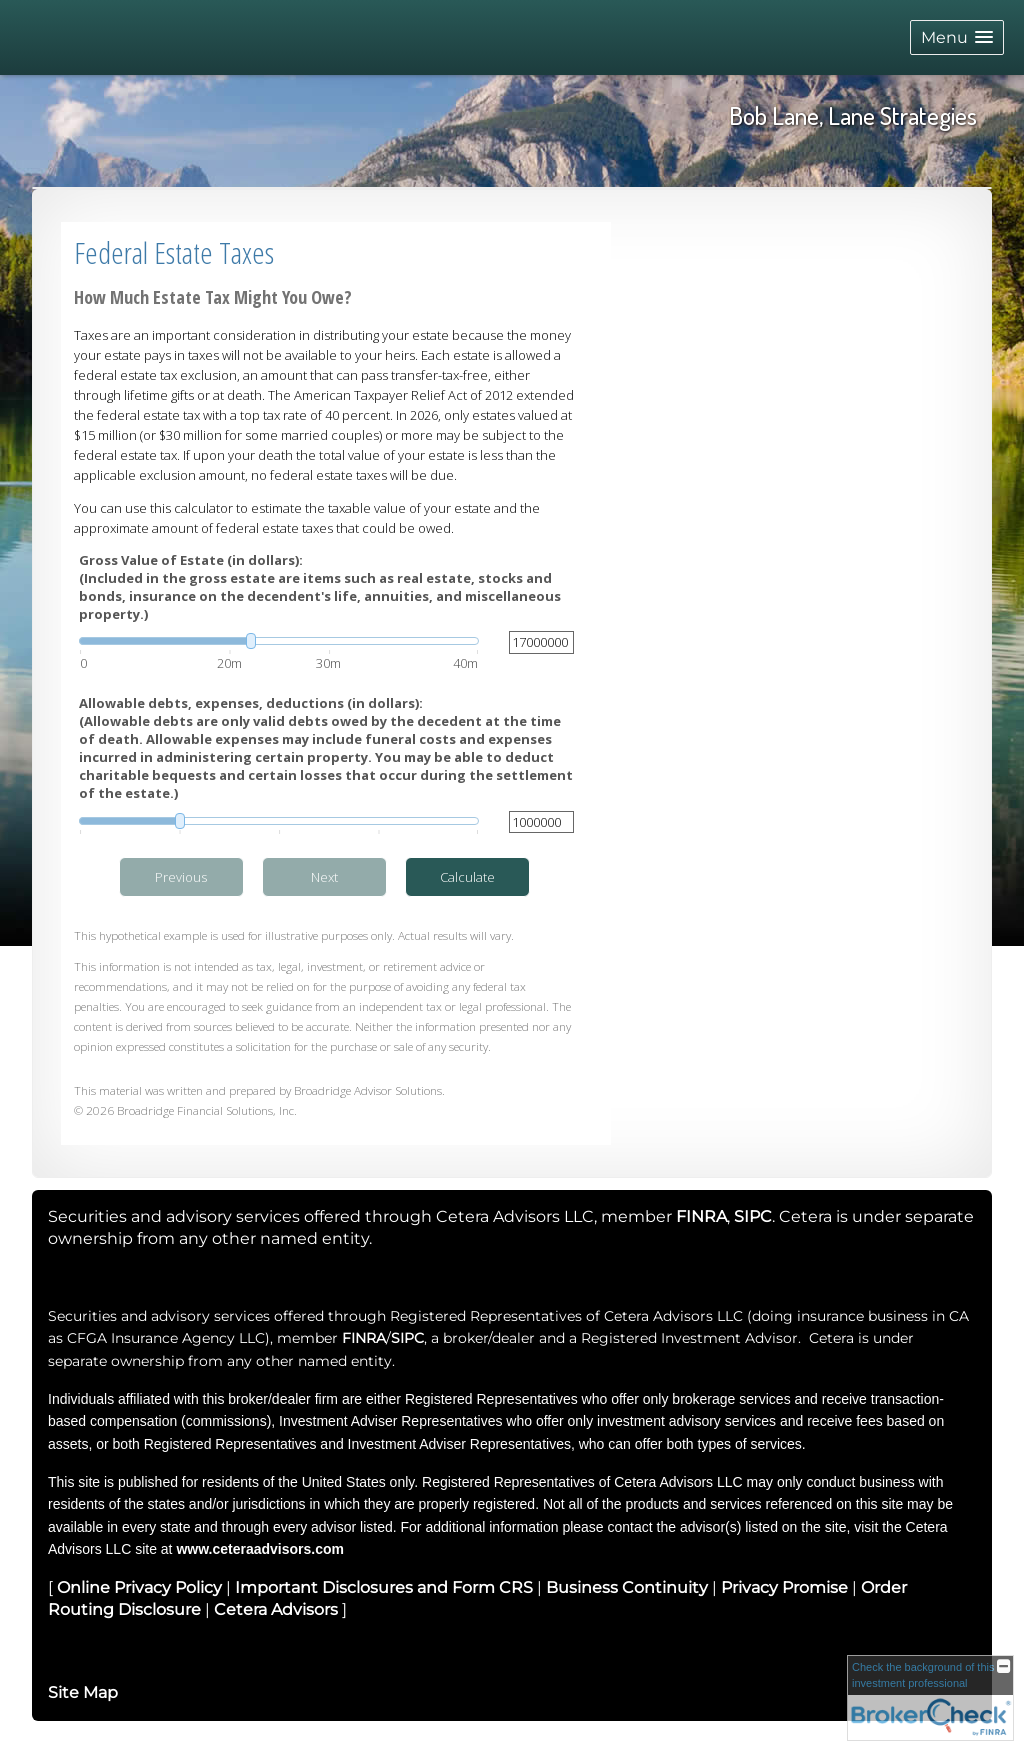 This screenshot has width=1024, height=1756. What do you see at coordinates (139, 1587) in the screenshot?
I see `Online Privacy Policy [Online Privacy Policy opens in a new window]` at bounding box center [139, 1587].